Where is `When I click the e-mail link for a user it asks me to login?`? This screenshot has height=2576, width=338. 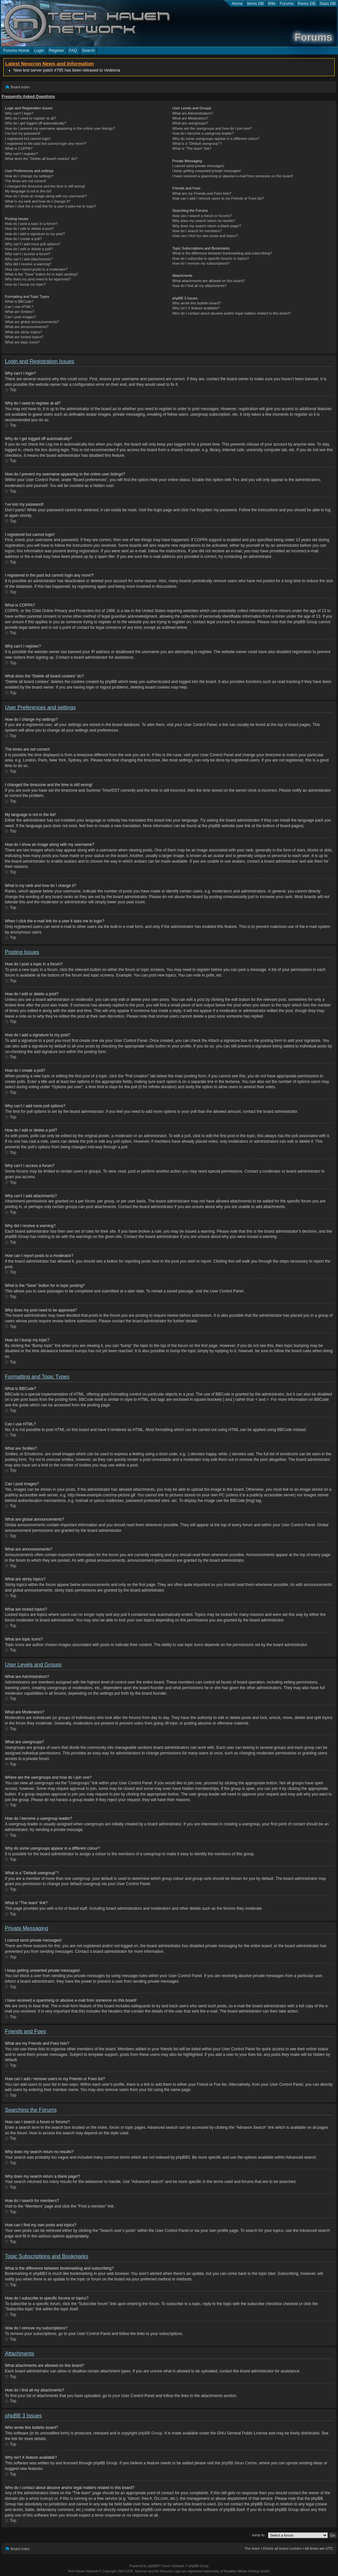 When I click the e-mail link for a user it asks me to login? is located at coordinates (50, 206).